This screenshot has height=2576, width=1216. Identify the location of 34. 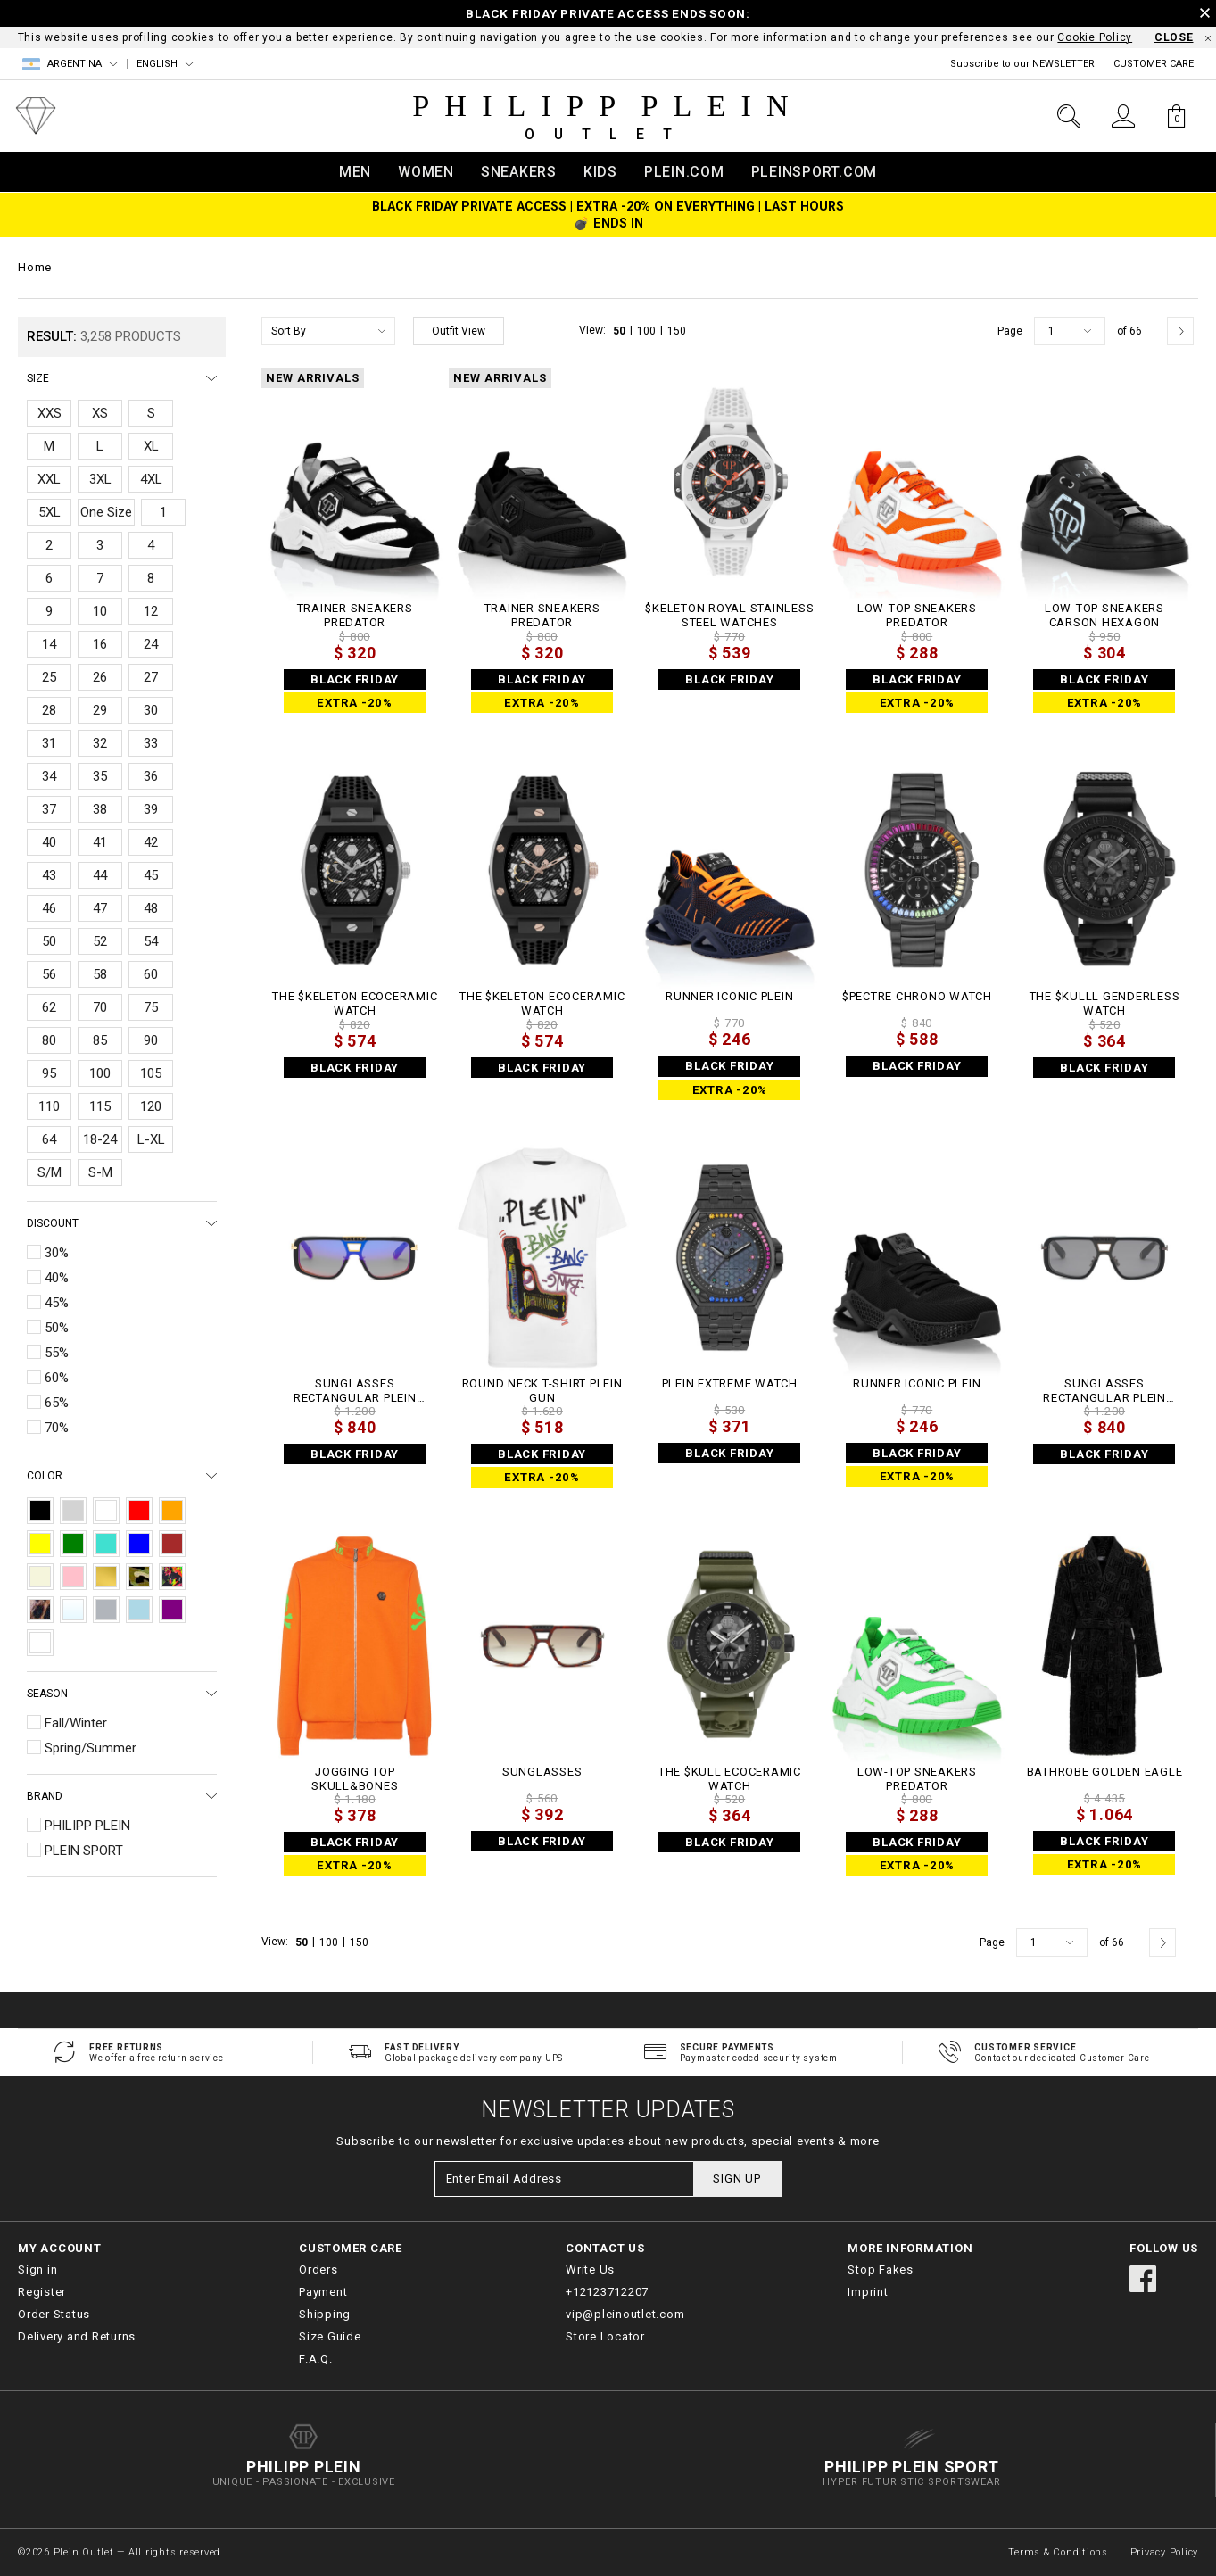
(49, 776).